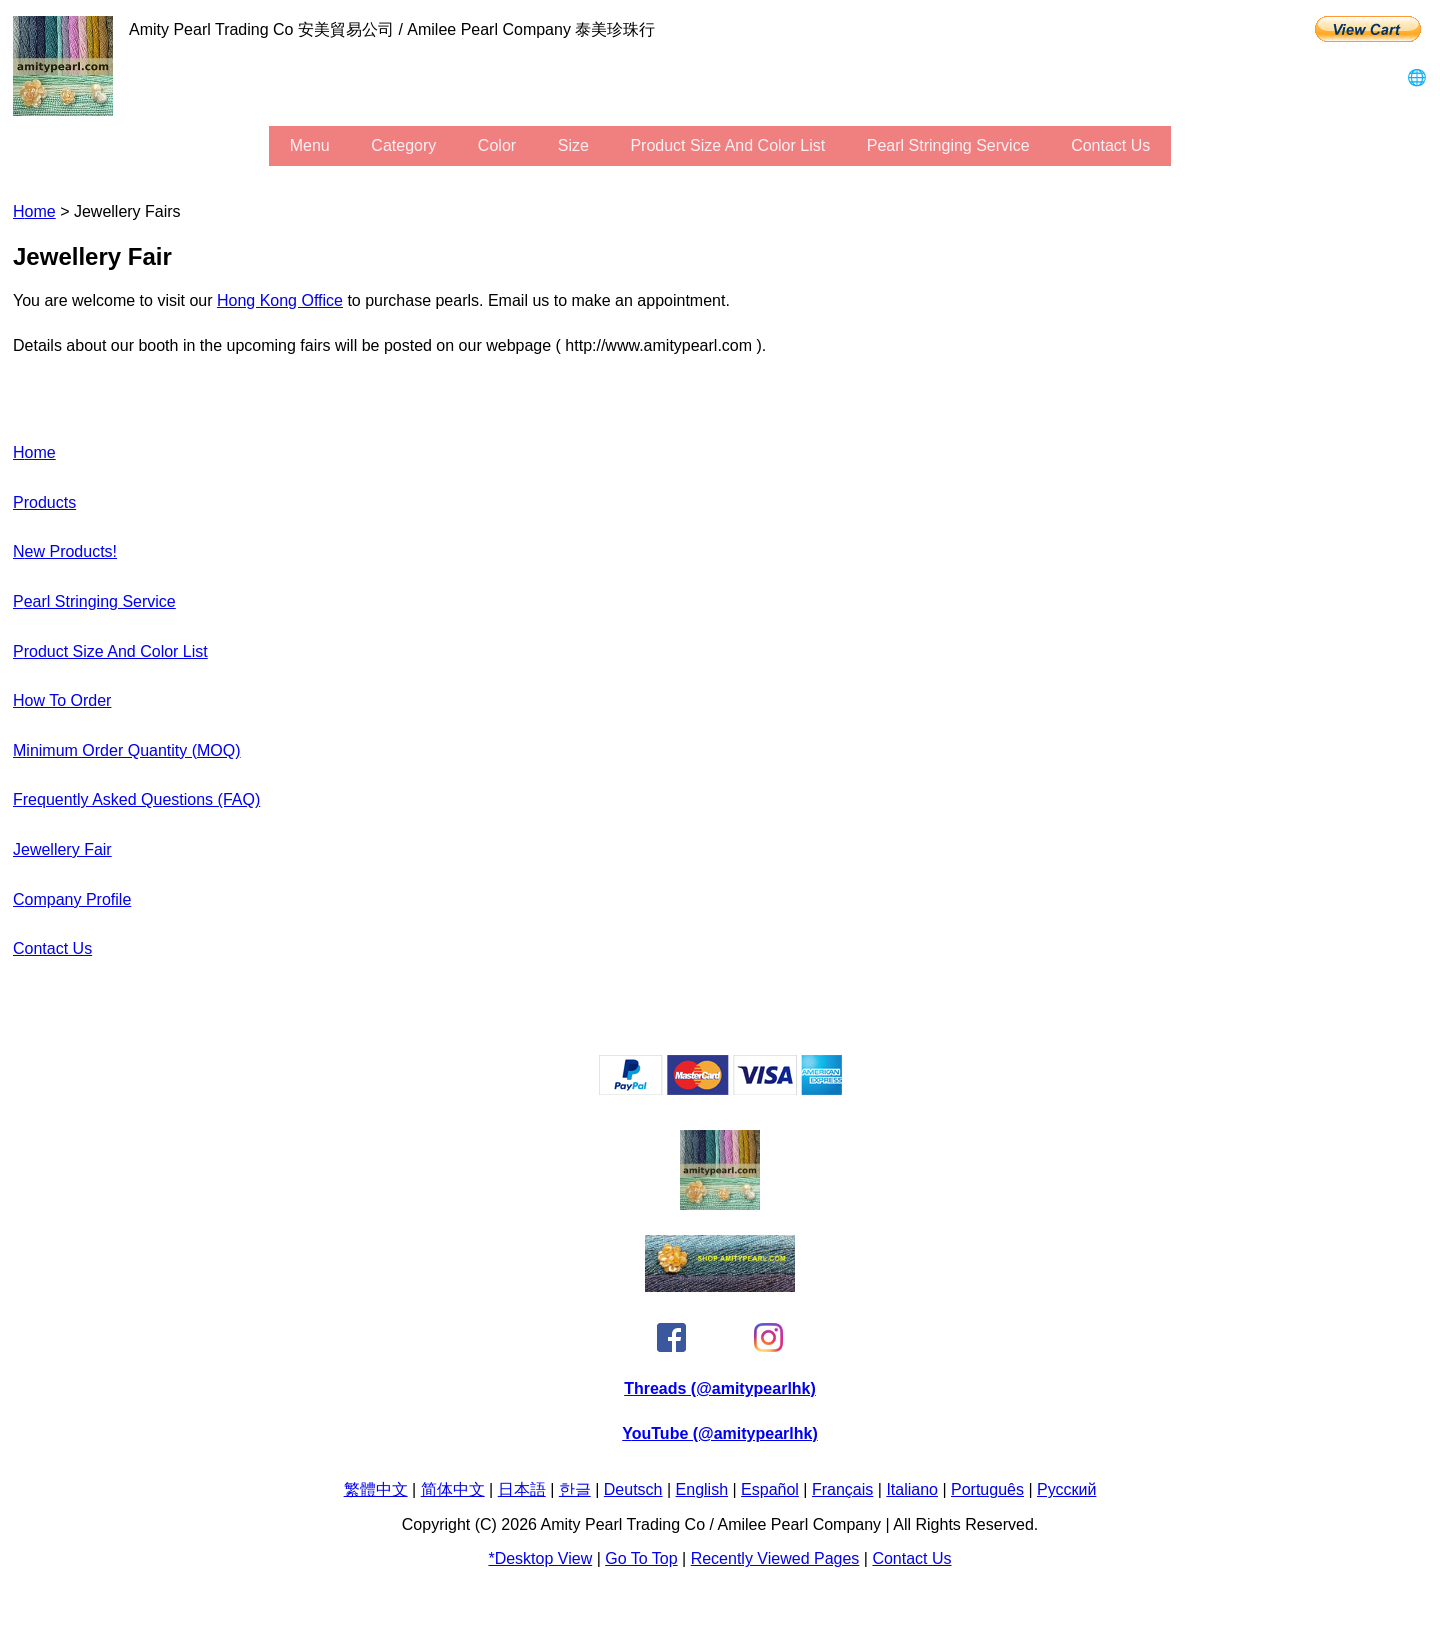 The width and height of the screenshot is (1440, 1629). What do you see at coordinates (987, 1489) in the screenshot?
I see `Português` at bounding box center [987, 1489].